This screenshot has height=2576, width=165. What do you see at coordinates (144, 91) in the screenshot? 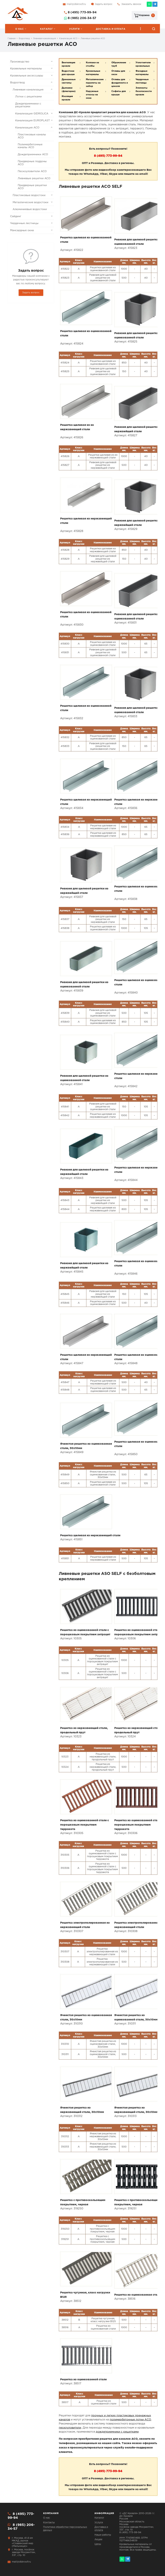
I see `Элементы безопасности кровли` at bounding box center [144, 91].